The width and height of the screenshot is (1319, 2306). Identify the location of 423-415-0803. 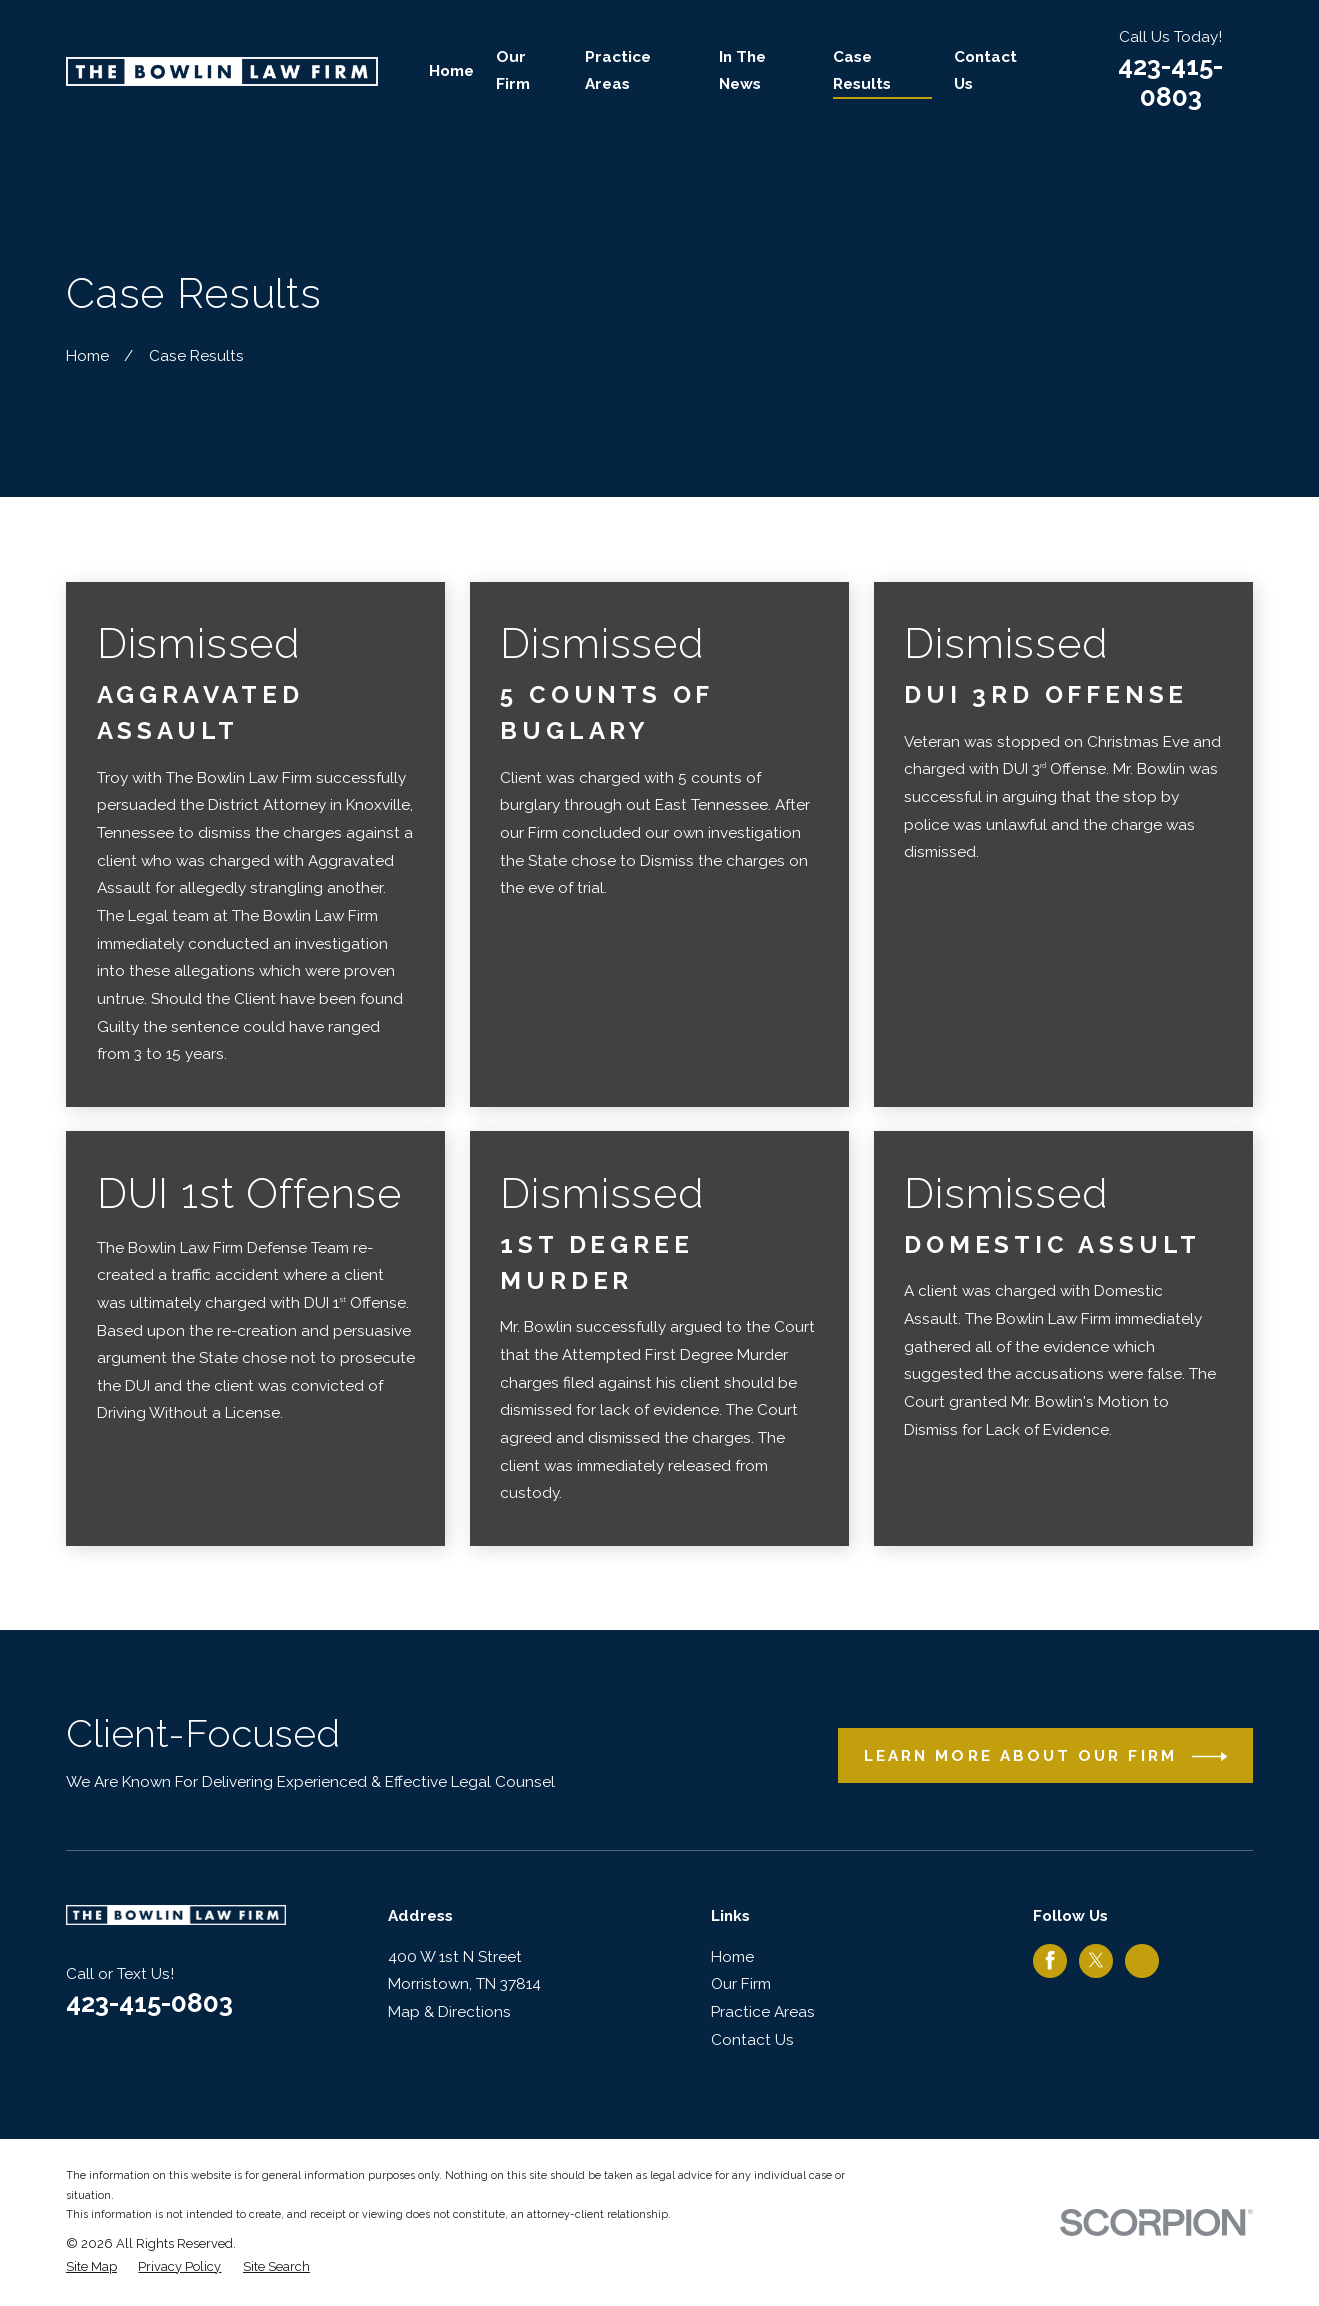
(1170, 81).